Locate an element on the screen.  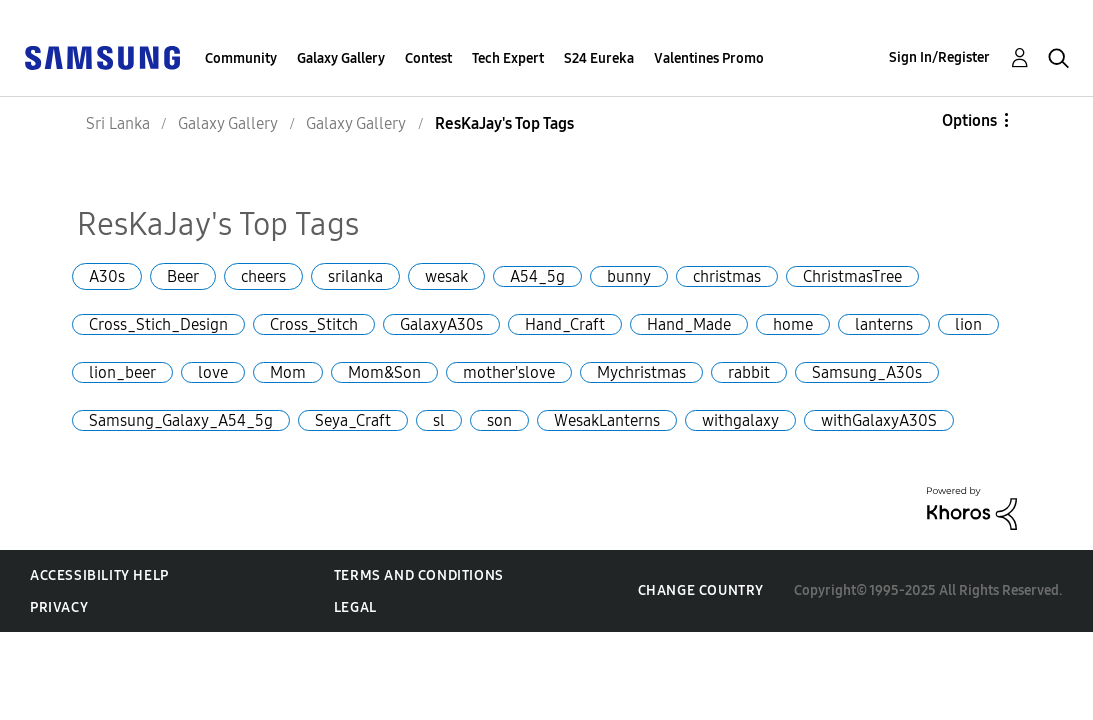
lion_beer is located at coordinates (122, 372).